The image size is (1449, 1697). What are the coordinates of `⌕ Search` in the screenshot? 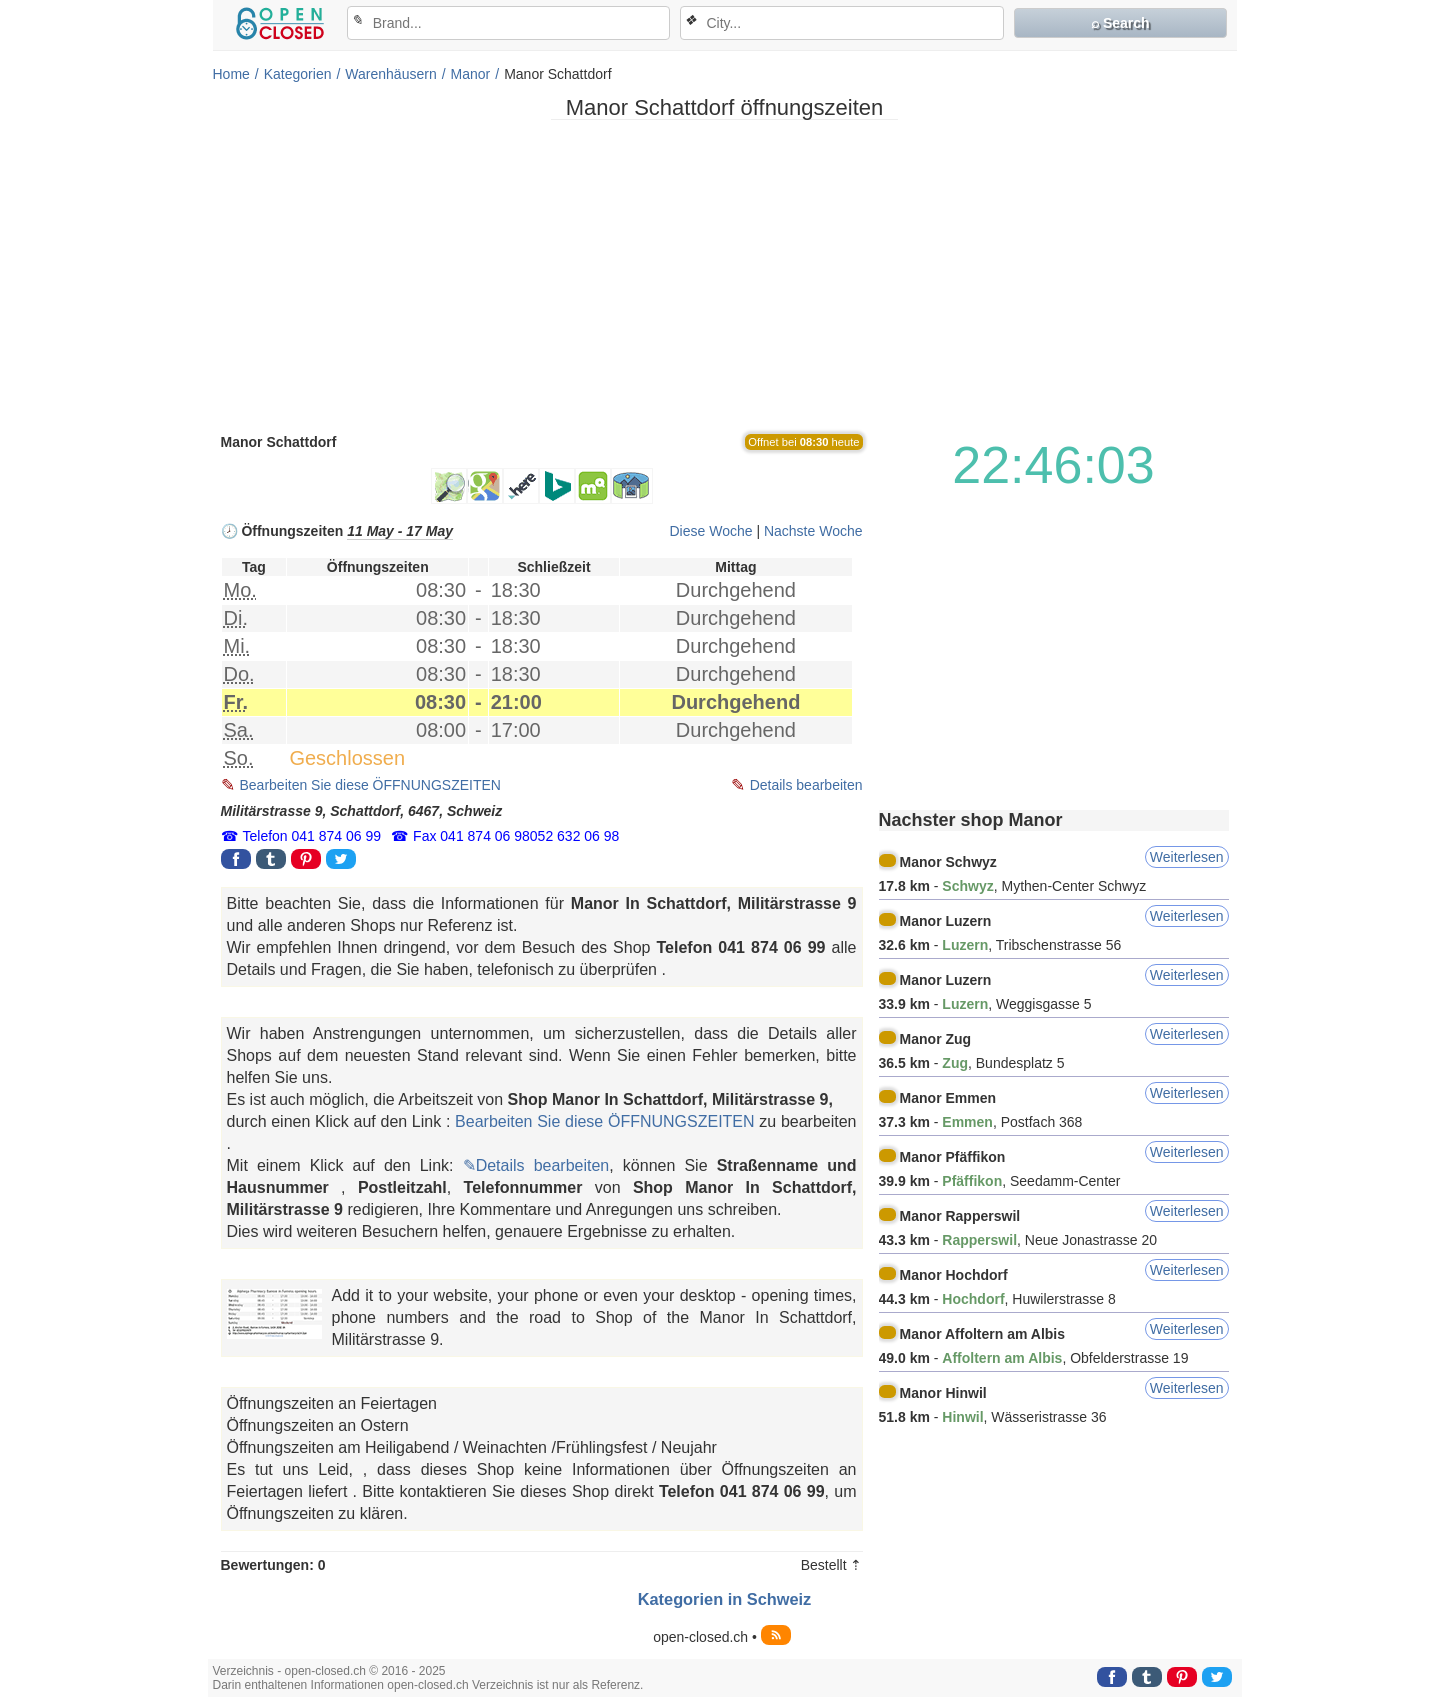 It's located at (1120, 23).